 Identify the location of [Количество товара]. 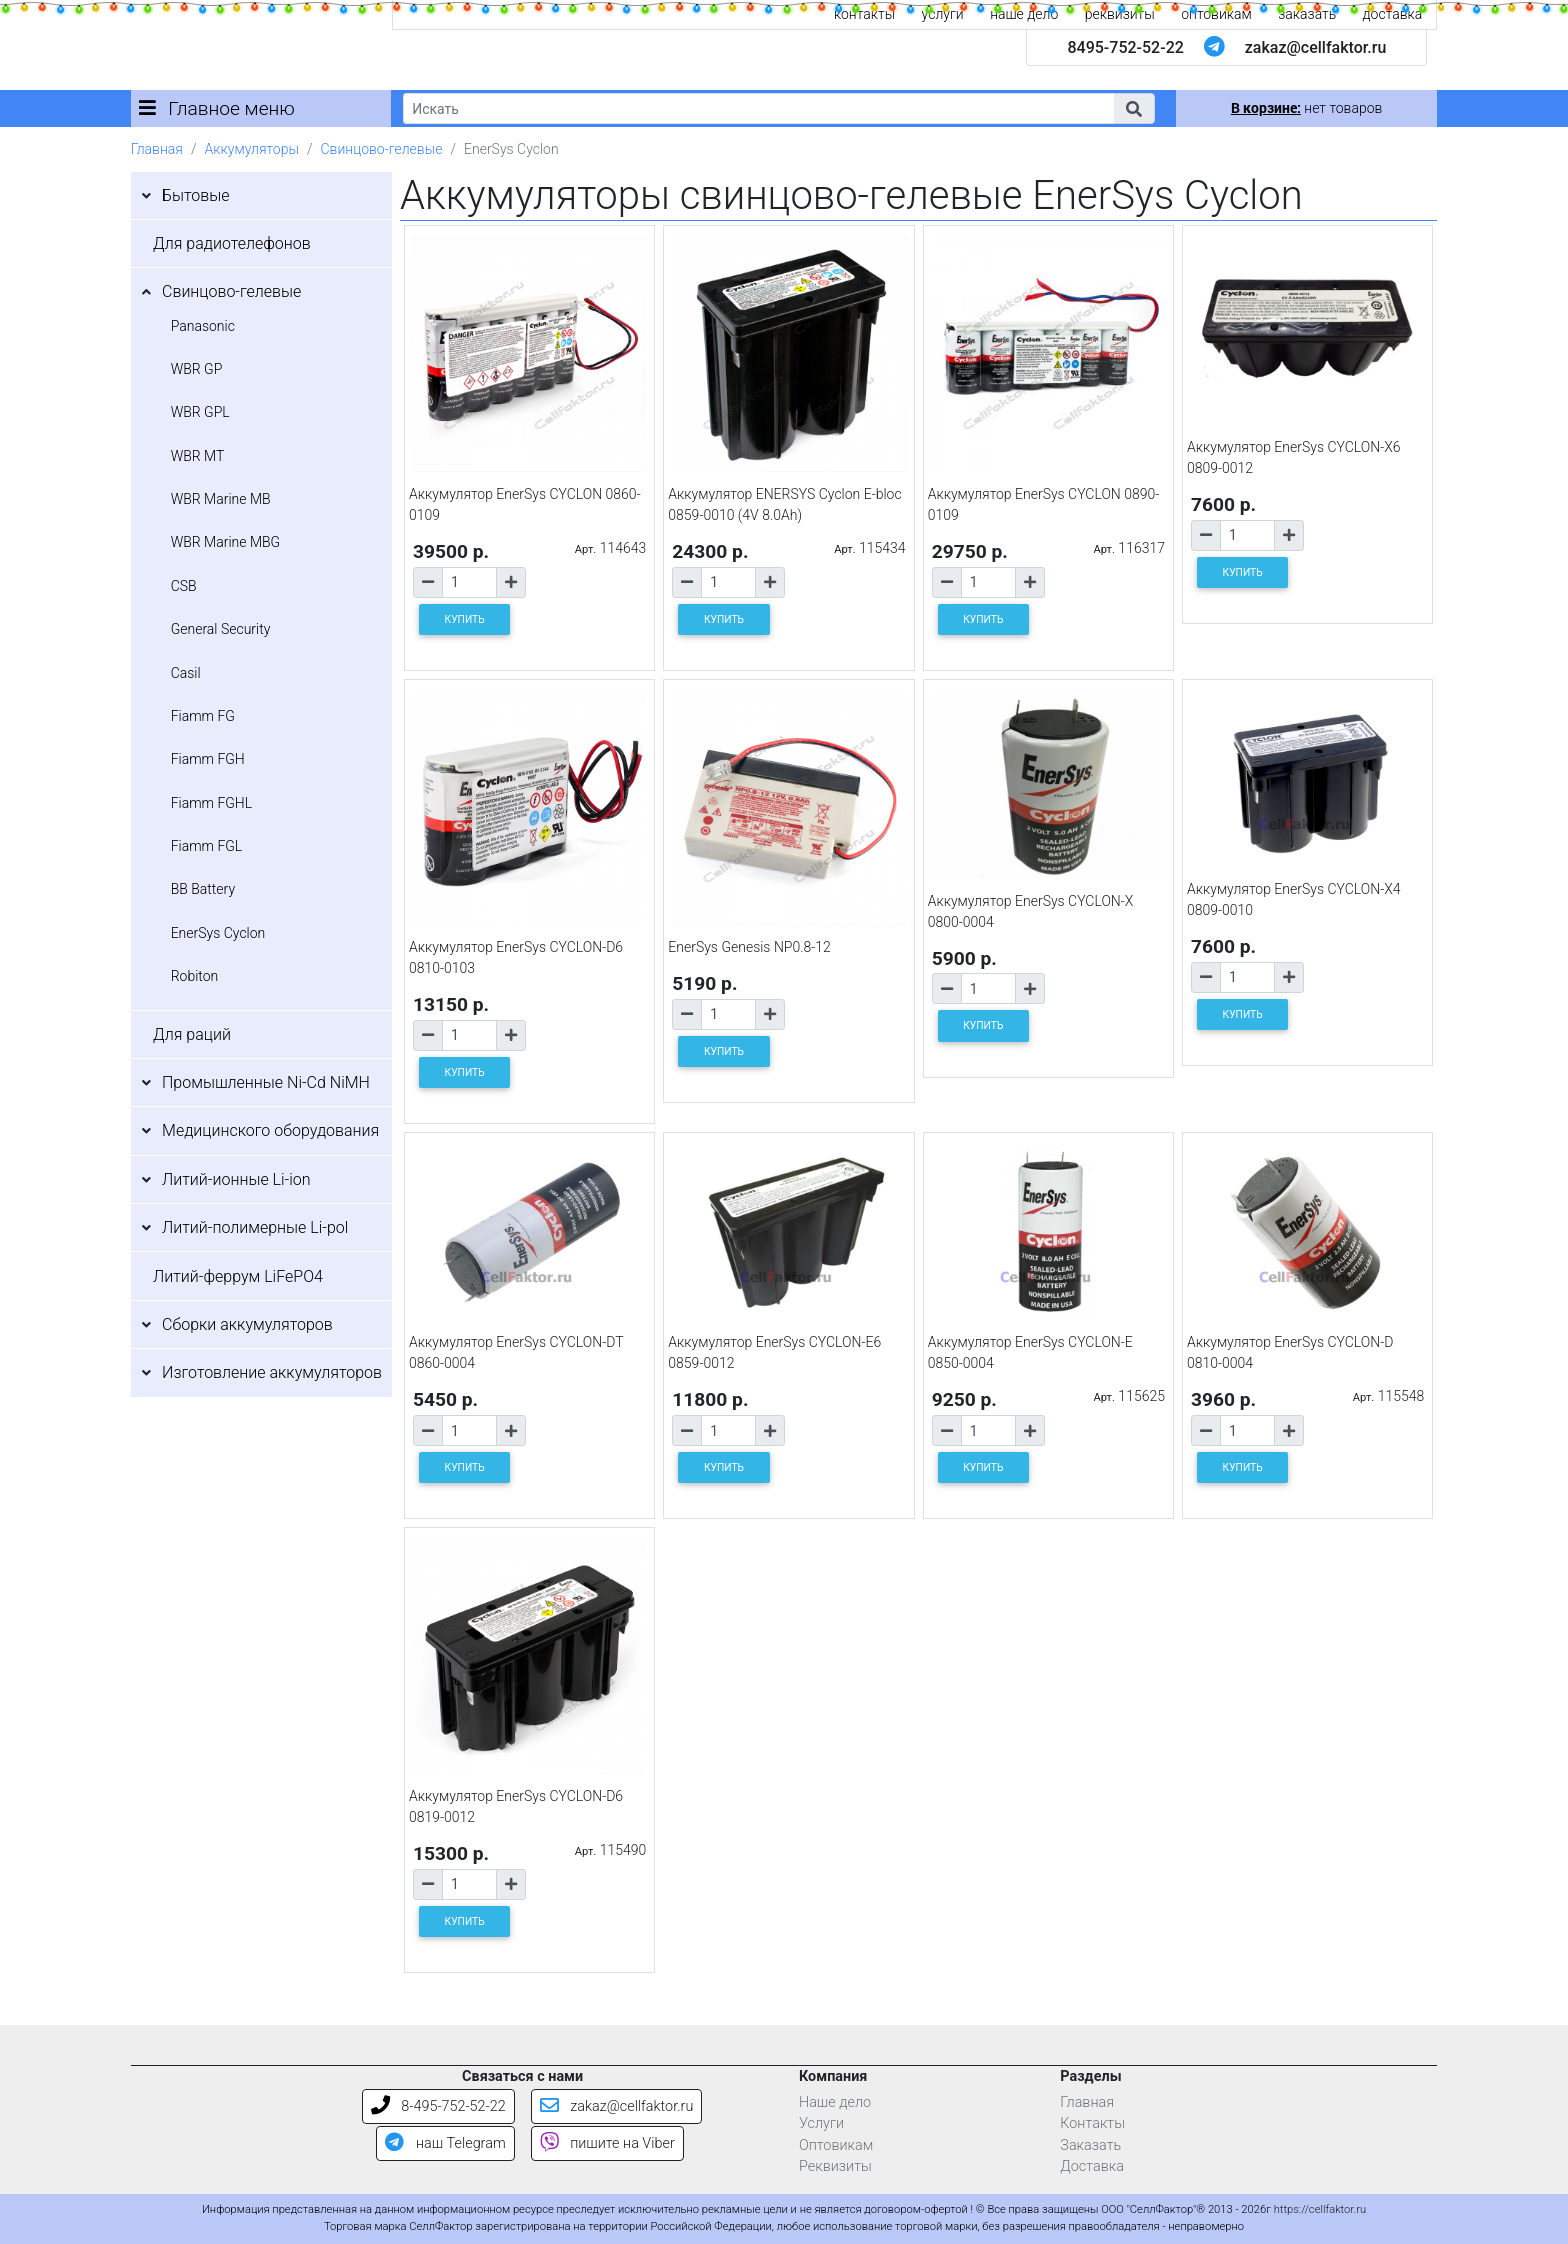
(469, 582).